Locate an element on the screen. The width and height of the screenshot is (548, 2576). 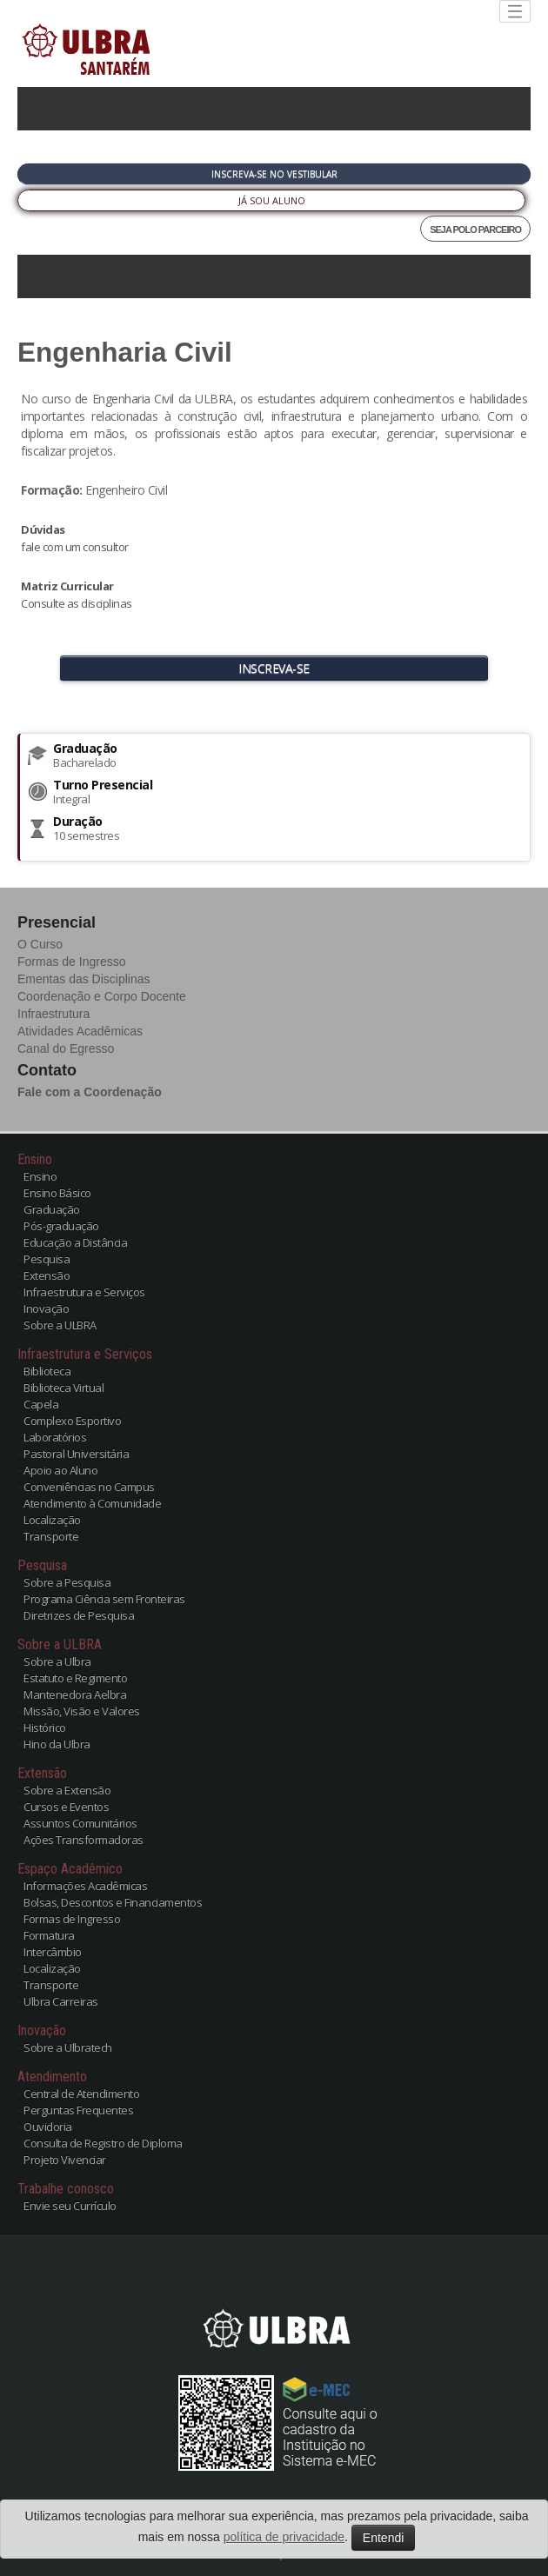
Atividades Acadêmicas is located at coordinates (80, 1031).